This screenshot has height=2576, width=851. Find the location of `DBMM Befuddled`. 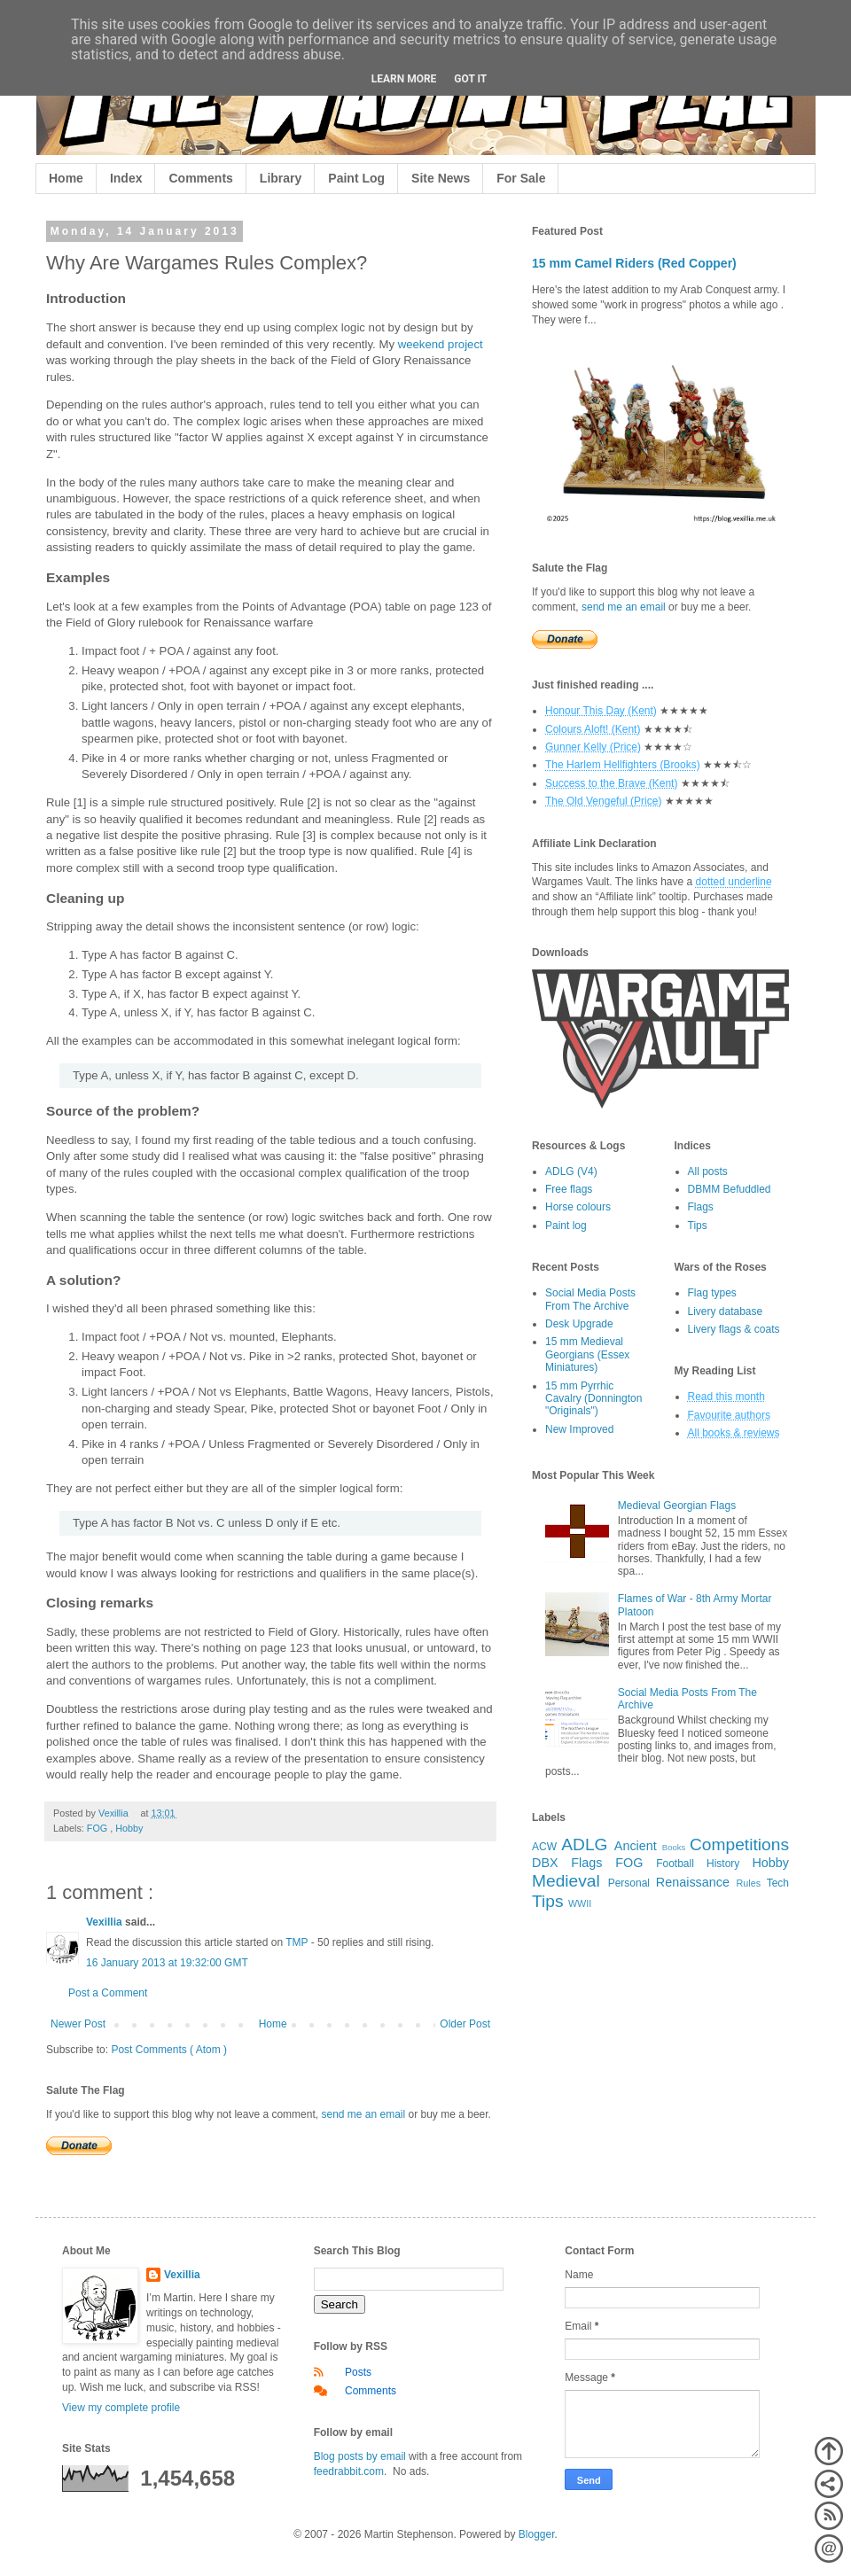

DBMM Befuddled is located at coordinates (729, 1189).